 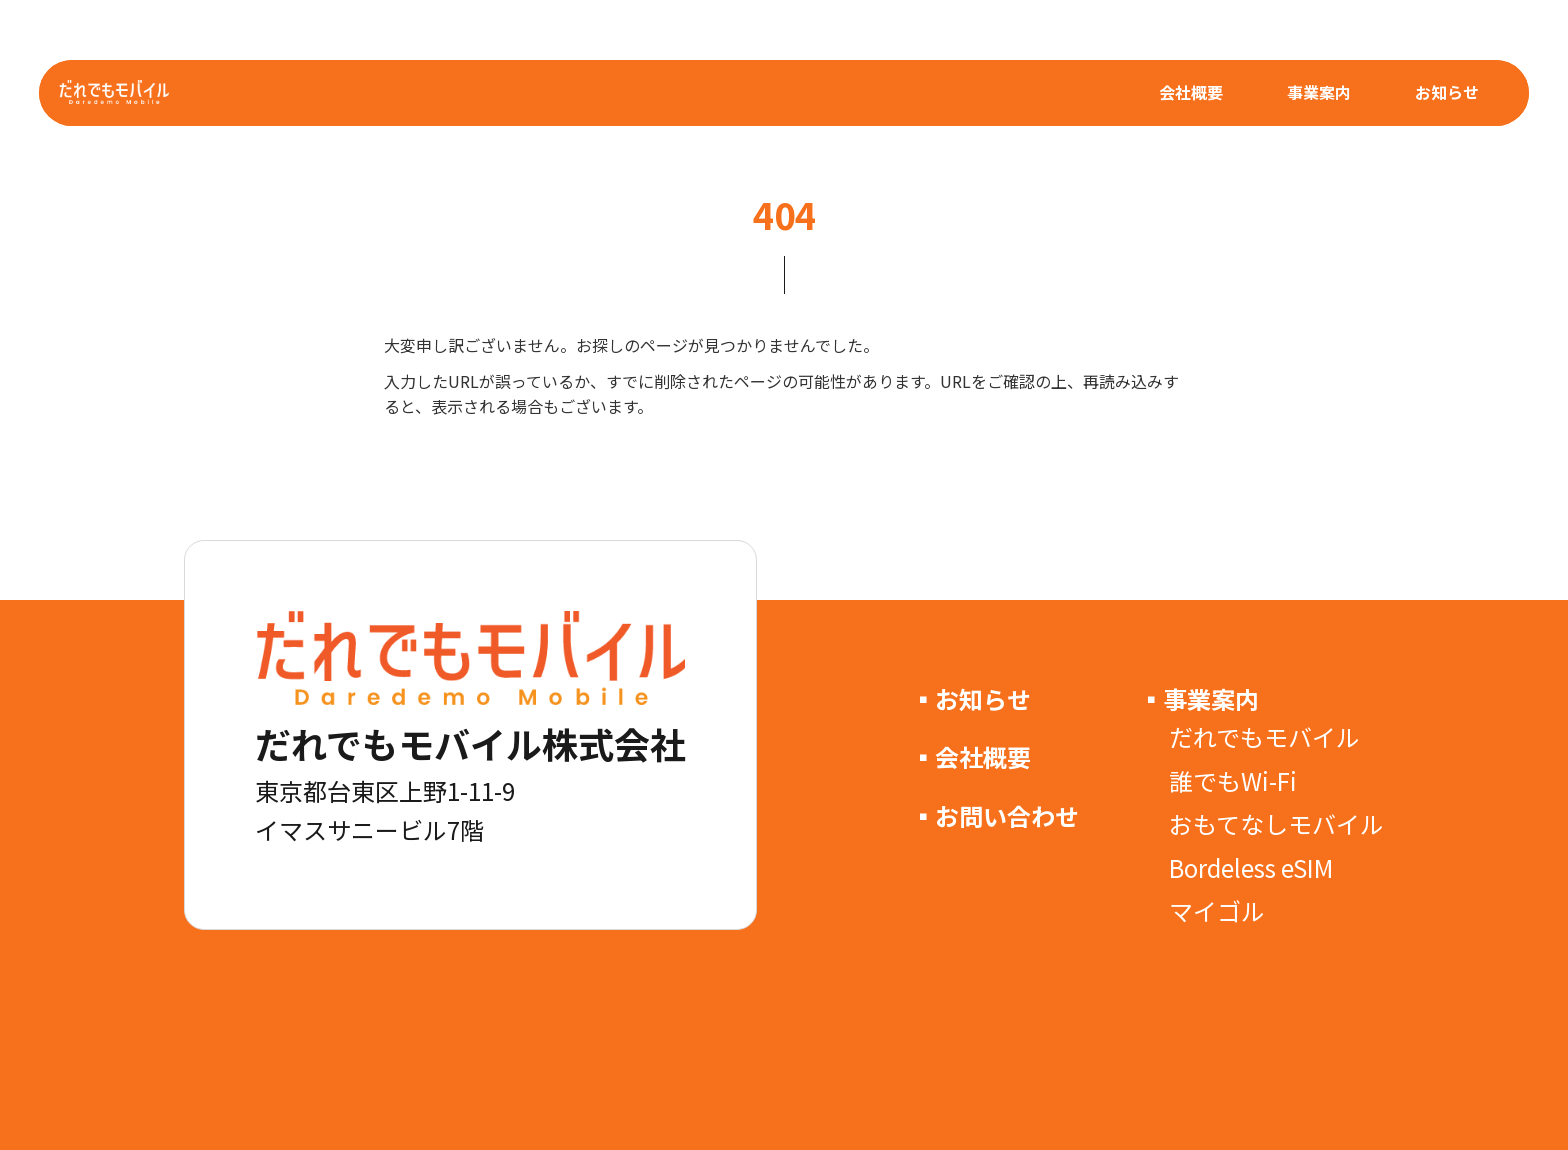 I want to click on ▪お知らせ, so click(x=971, y=698).